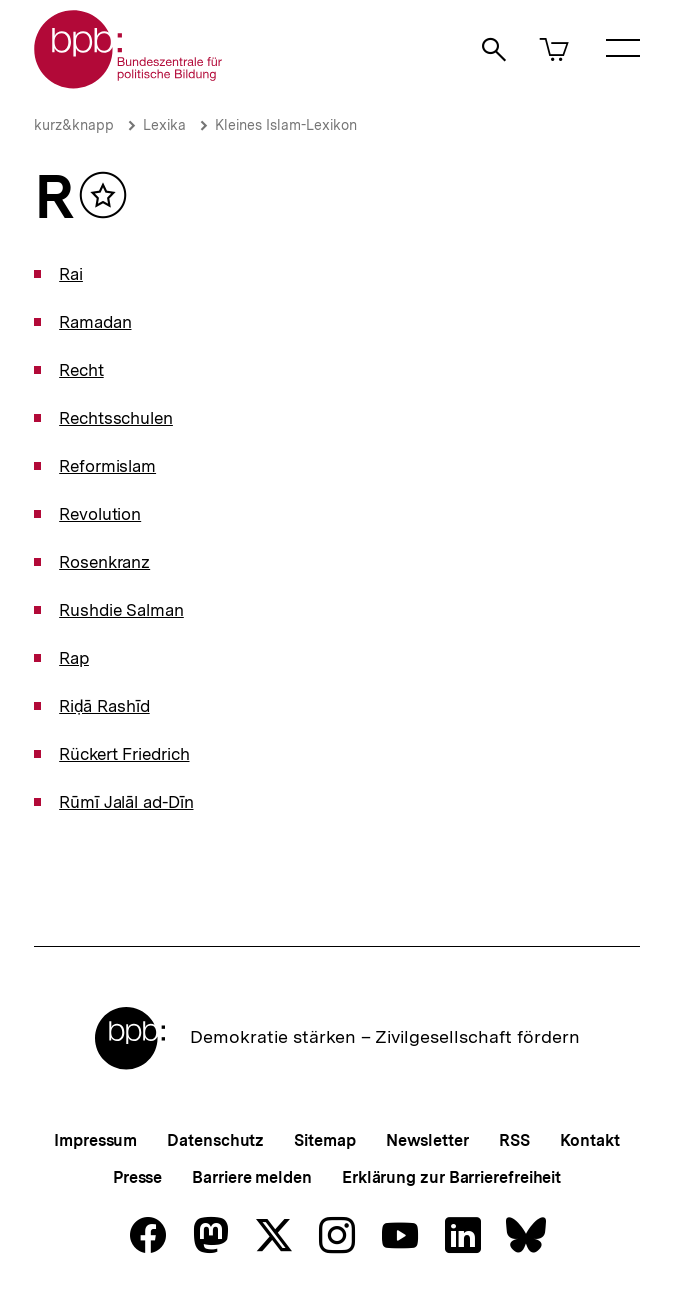  I want to click on Datenschutz, so click(215, 1140).